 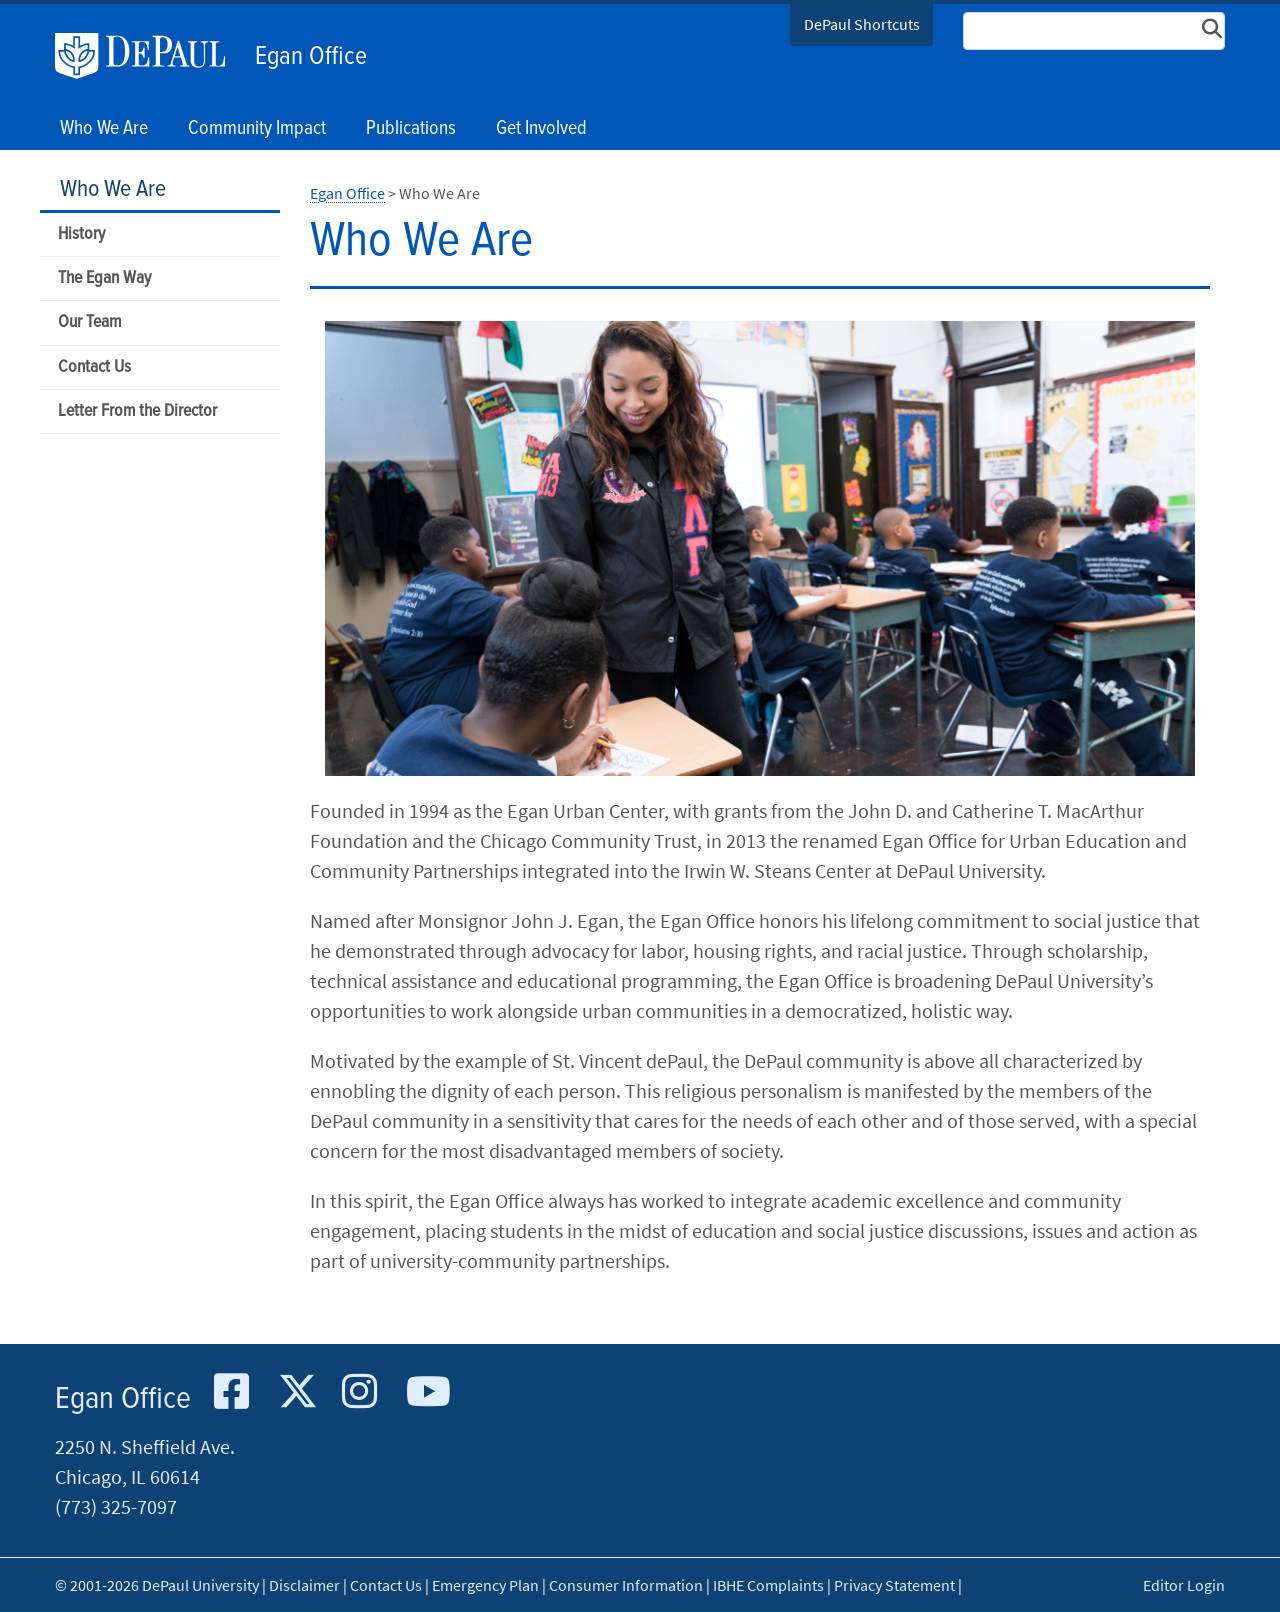 What do you see at coordinates (104, 129) in the screenshot?
I see `Who We Are [button]` at bounding box center [104, 129].